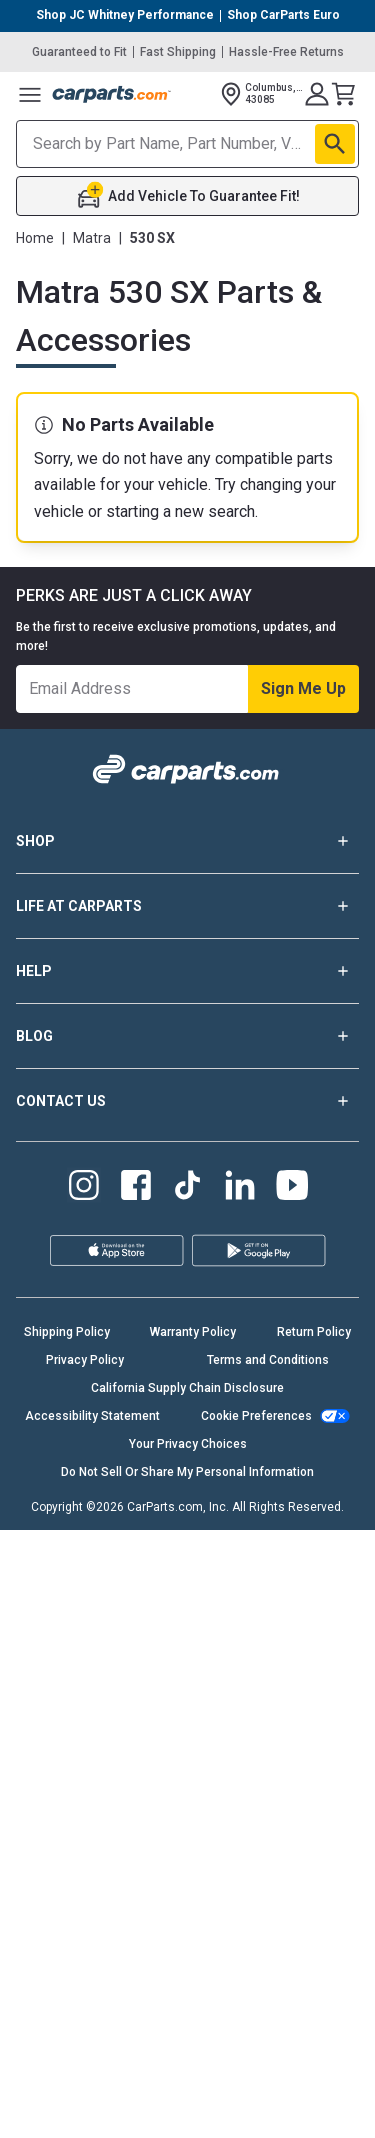 This screenshot has height=2138, width=375. I want to click on SHOP, so click(187, 841).